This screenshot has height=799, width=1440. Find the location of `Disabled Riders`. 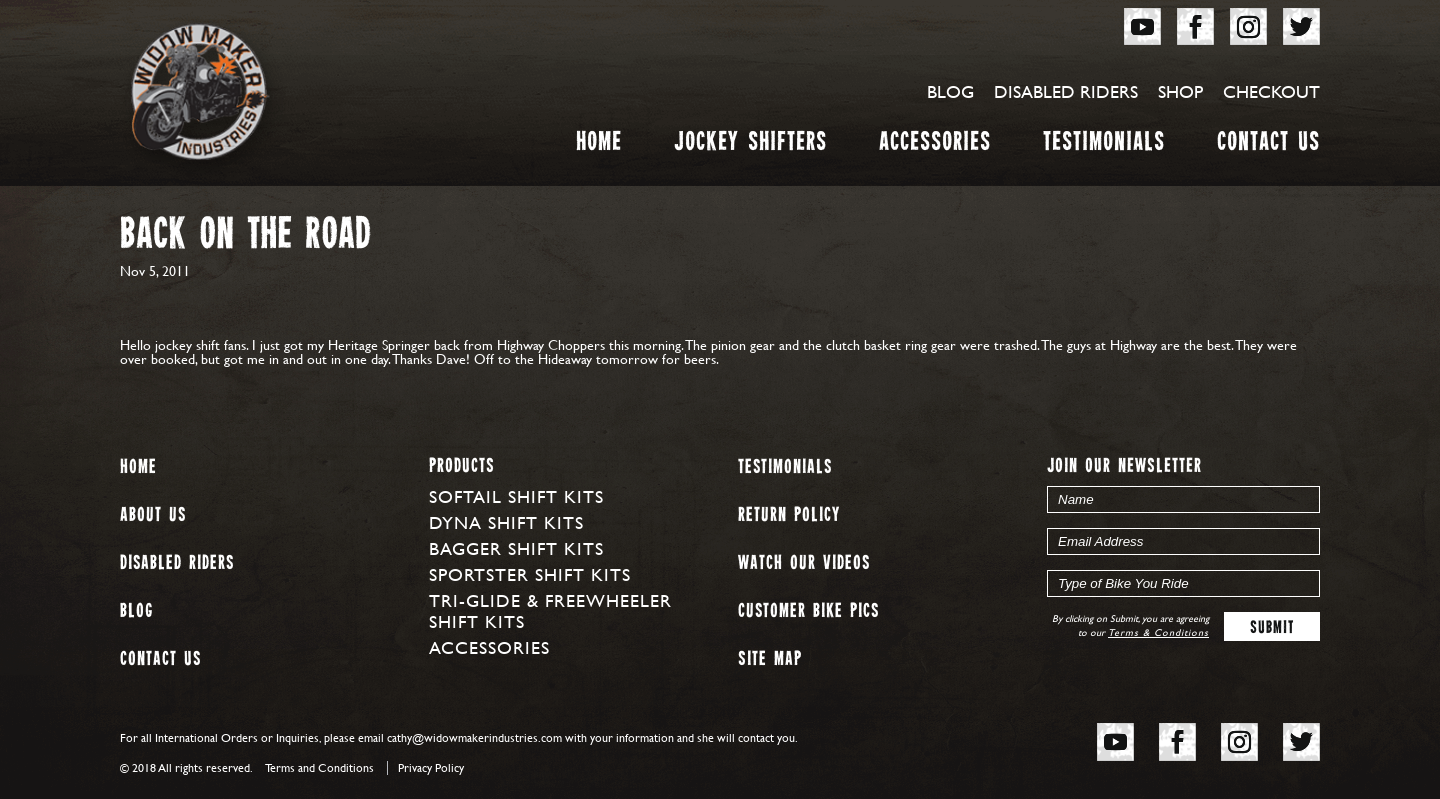

Disabled Riders is located at coordinates (1066, 91).